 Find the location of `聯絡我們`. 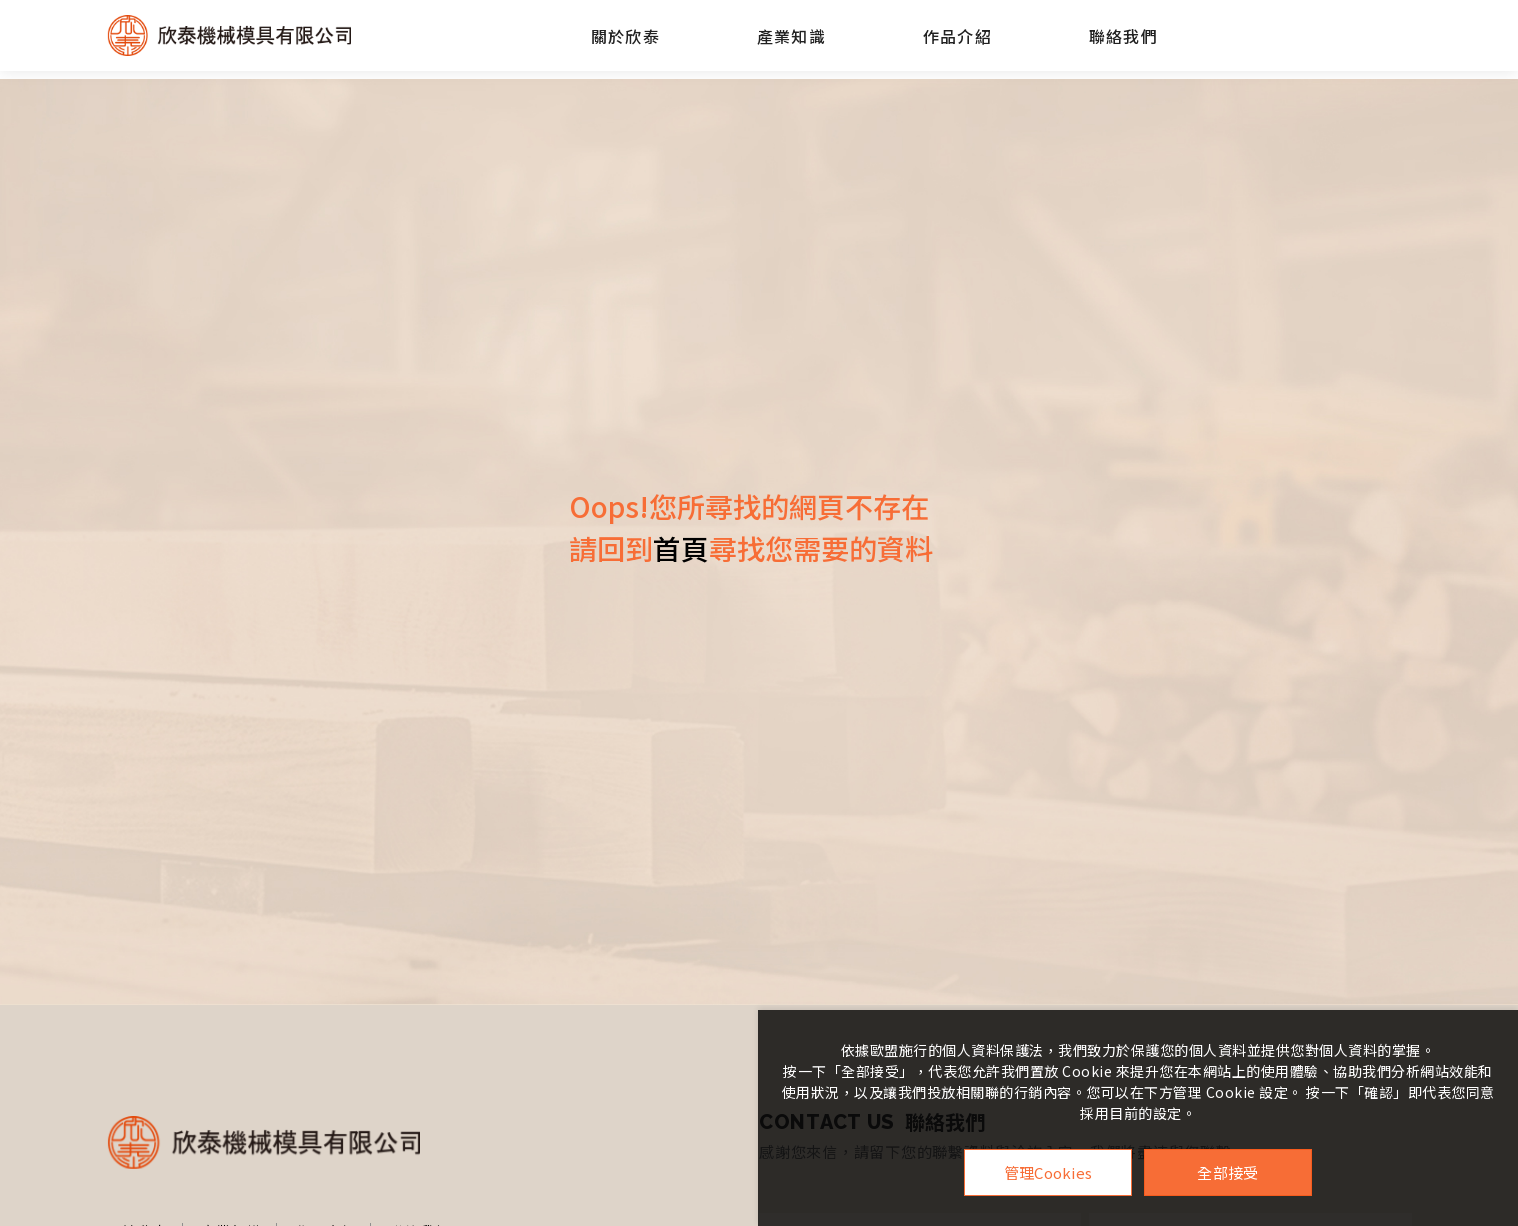

聯絡我們 is located at coordinates (1123, 36).